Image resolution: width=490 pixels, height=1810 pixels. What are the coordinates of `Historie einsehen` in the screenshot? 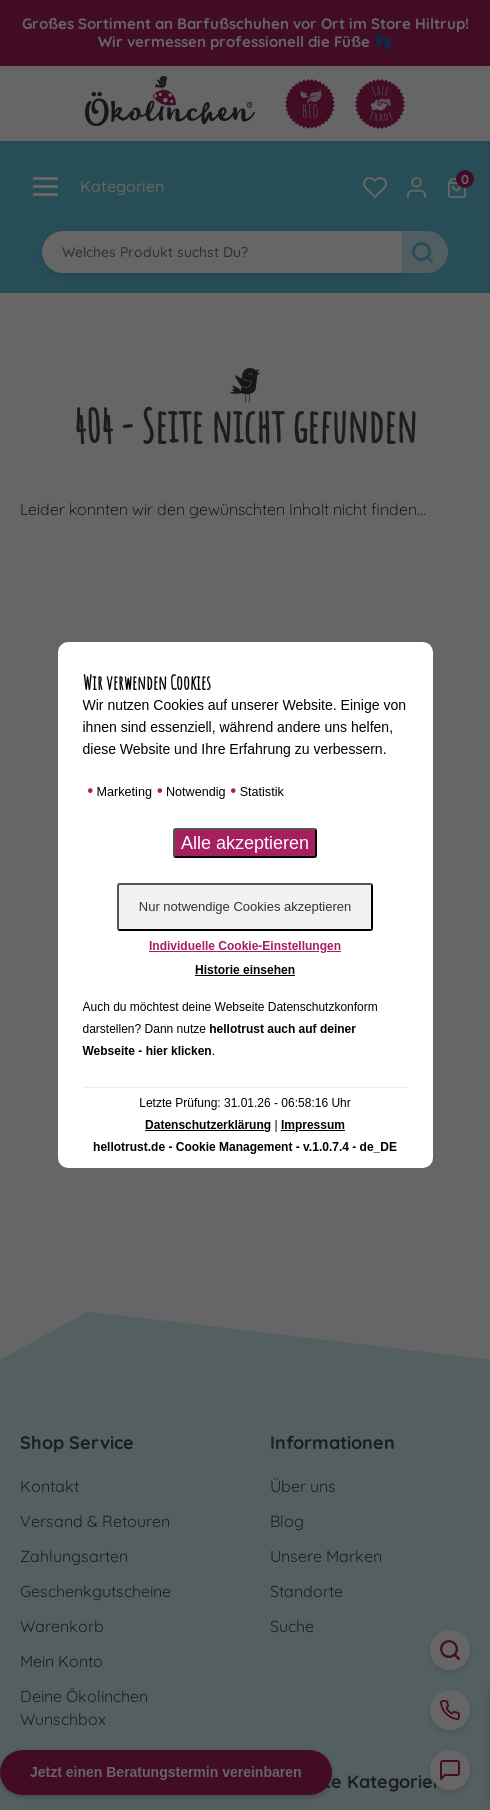 It's located at (245, 970).